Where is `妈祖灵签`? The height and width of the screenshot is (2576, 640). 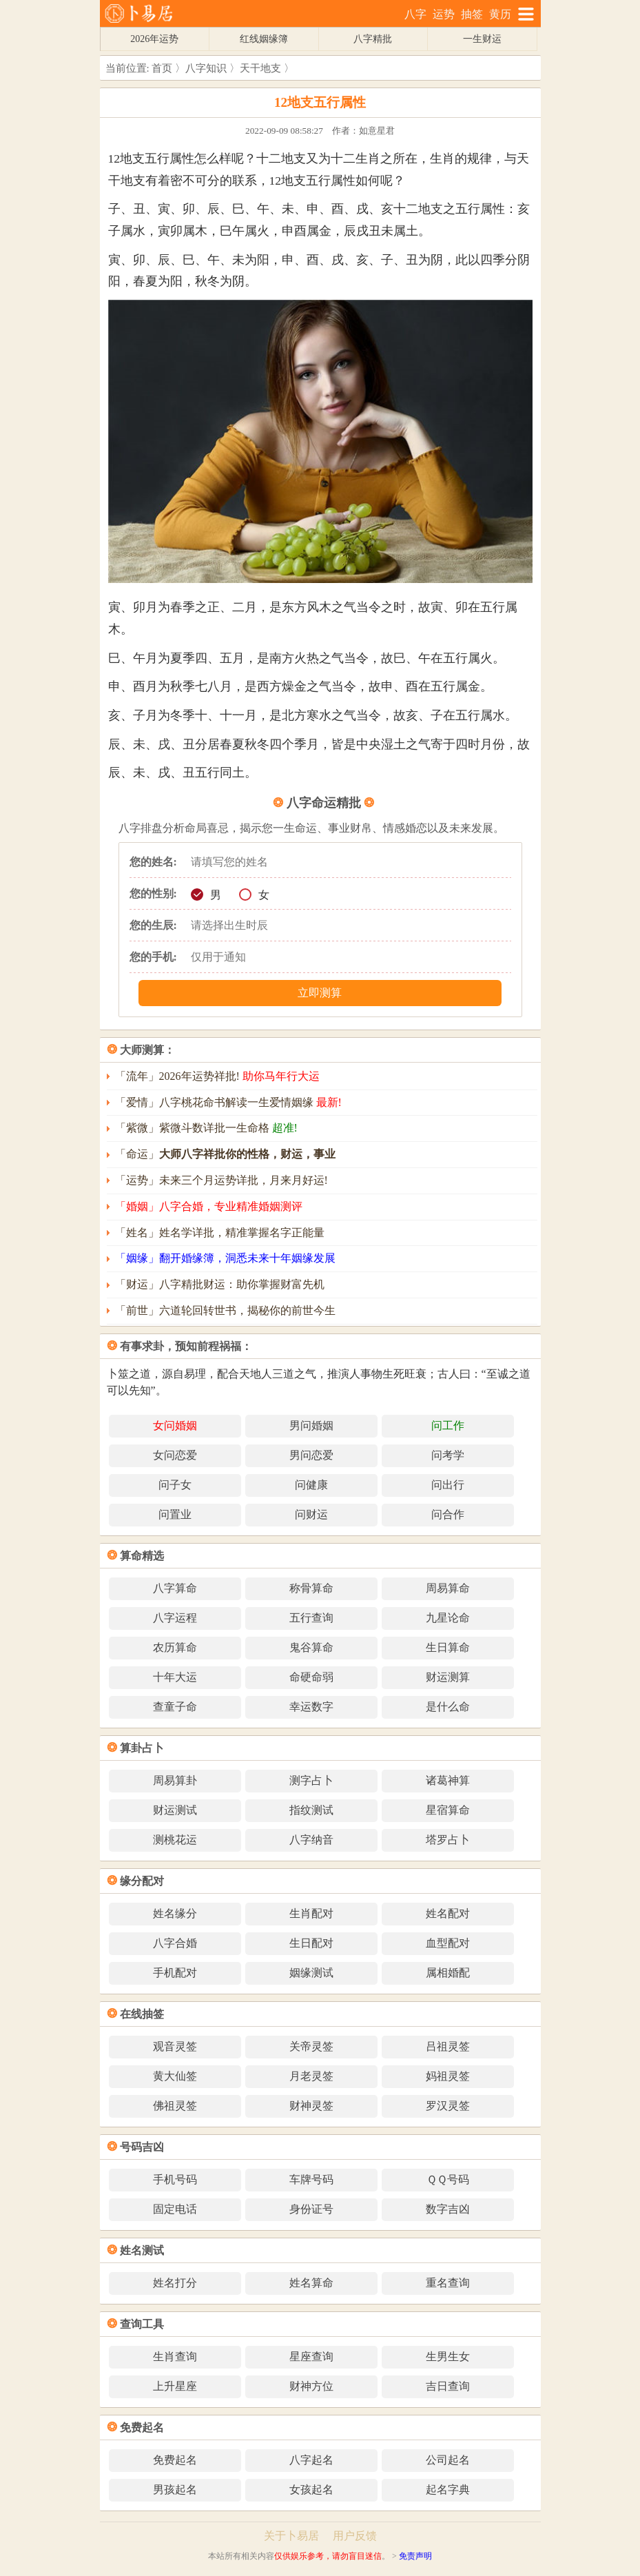 妈祖灵签 is located at coordinates (448, 2076).